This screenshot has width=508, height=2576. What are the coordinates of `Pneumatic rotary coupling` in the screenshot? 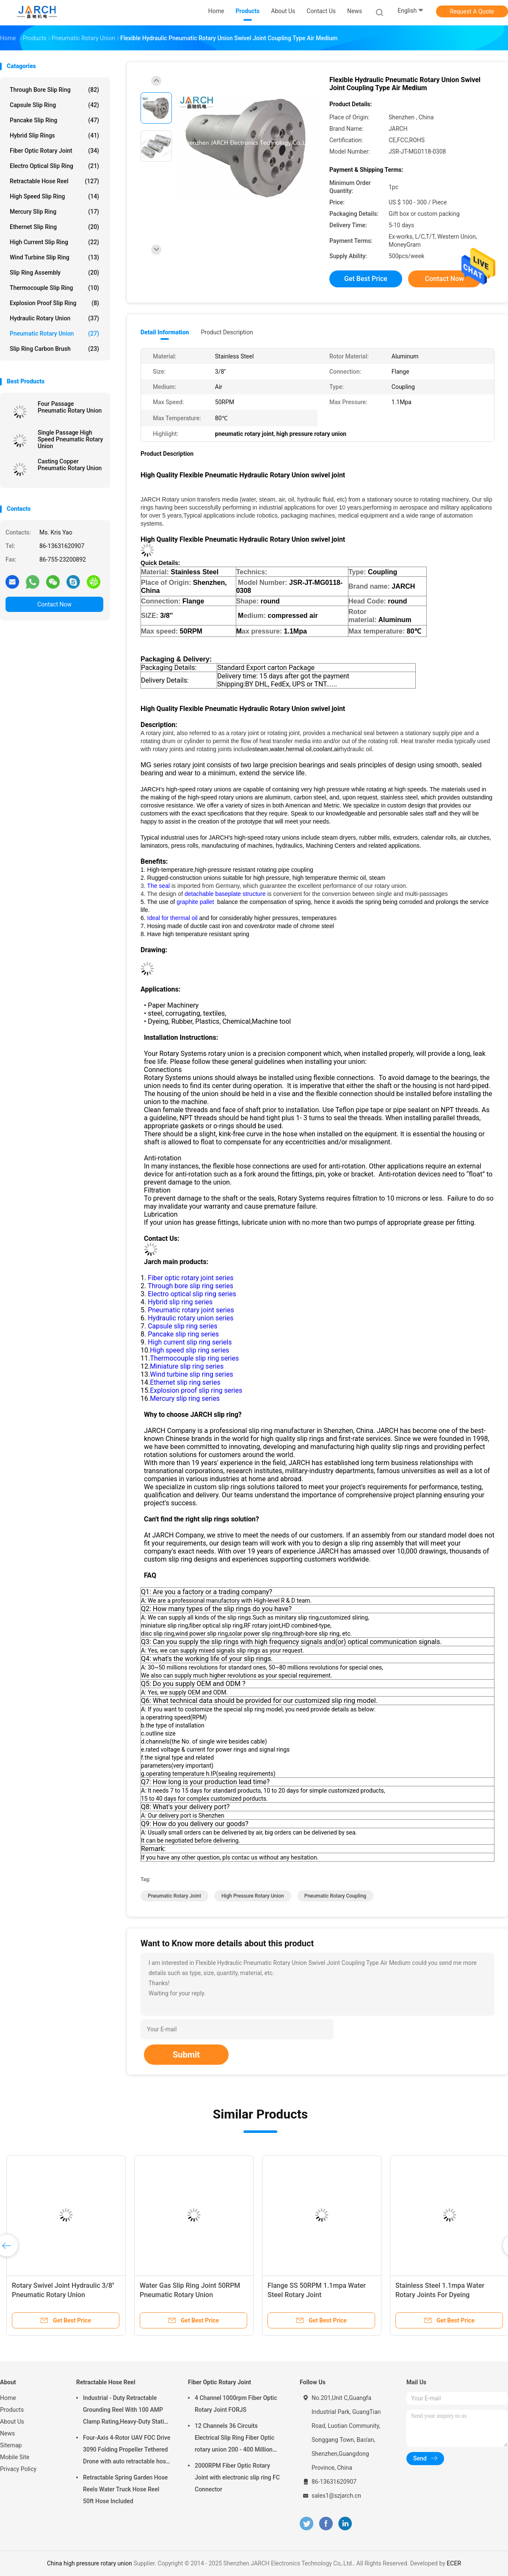 It's located at (335, 1896).